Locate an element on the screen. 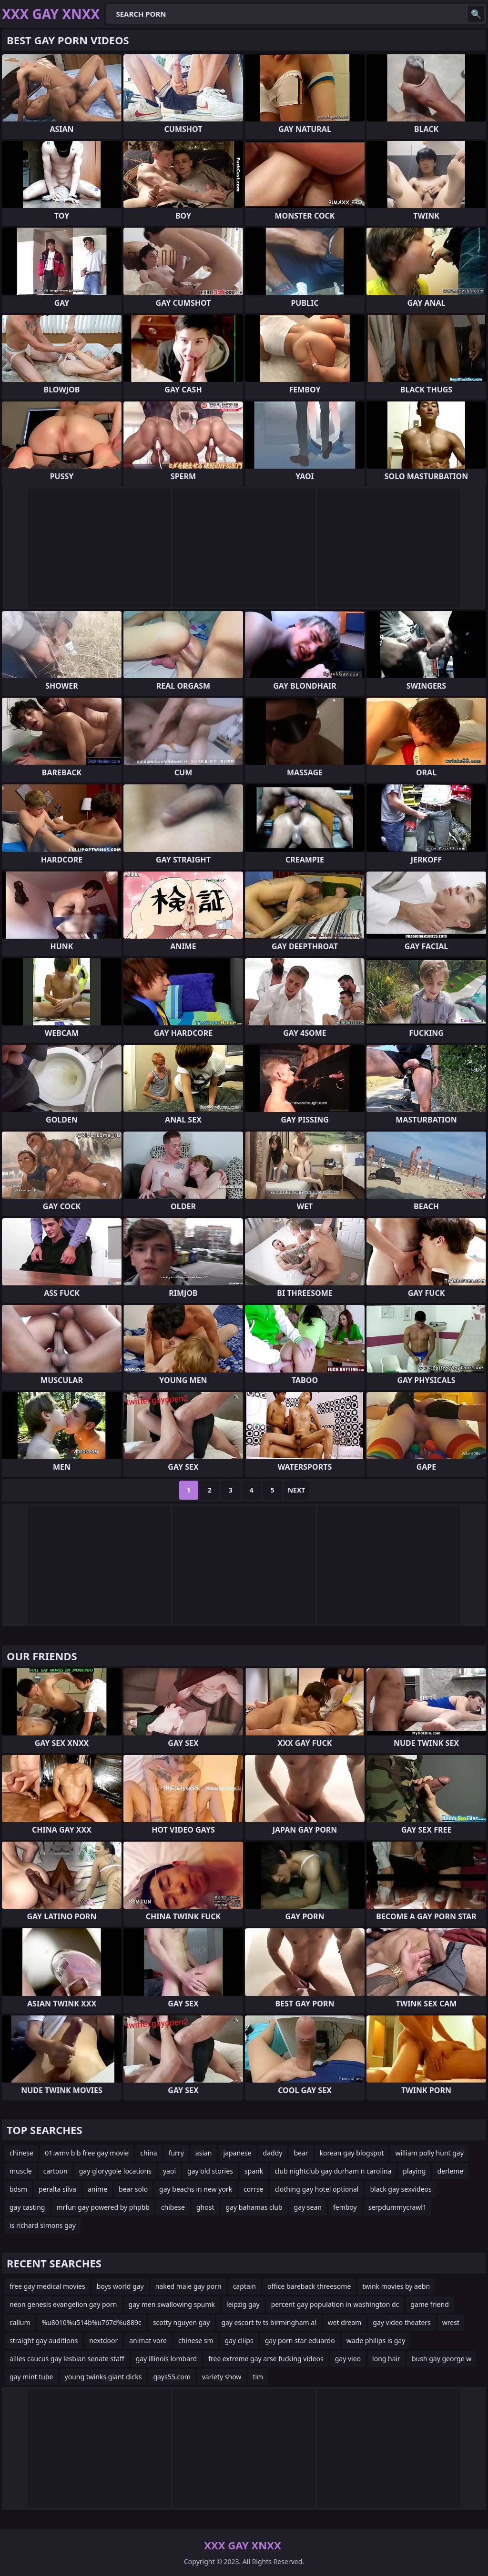 This screenshot has height=2576, width=488. leipzig gay is located at coordinates (243, 2304).